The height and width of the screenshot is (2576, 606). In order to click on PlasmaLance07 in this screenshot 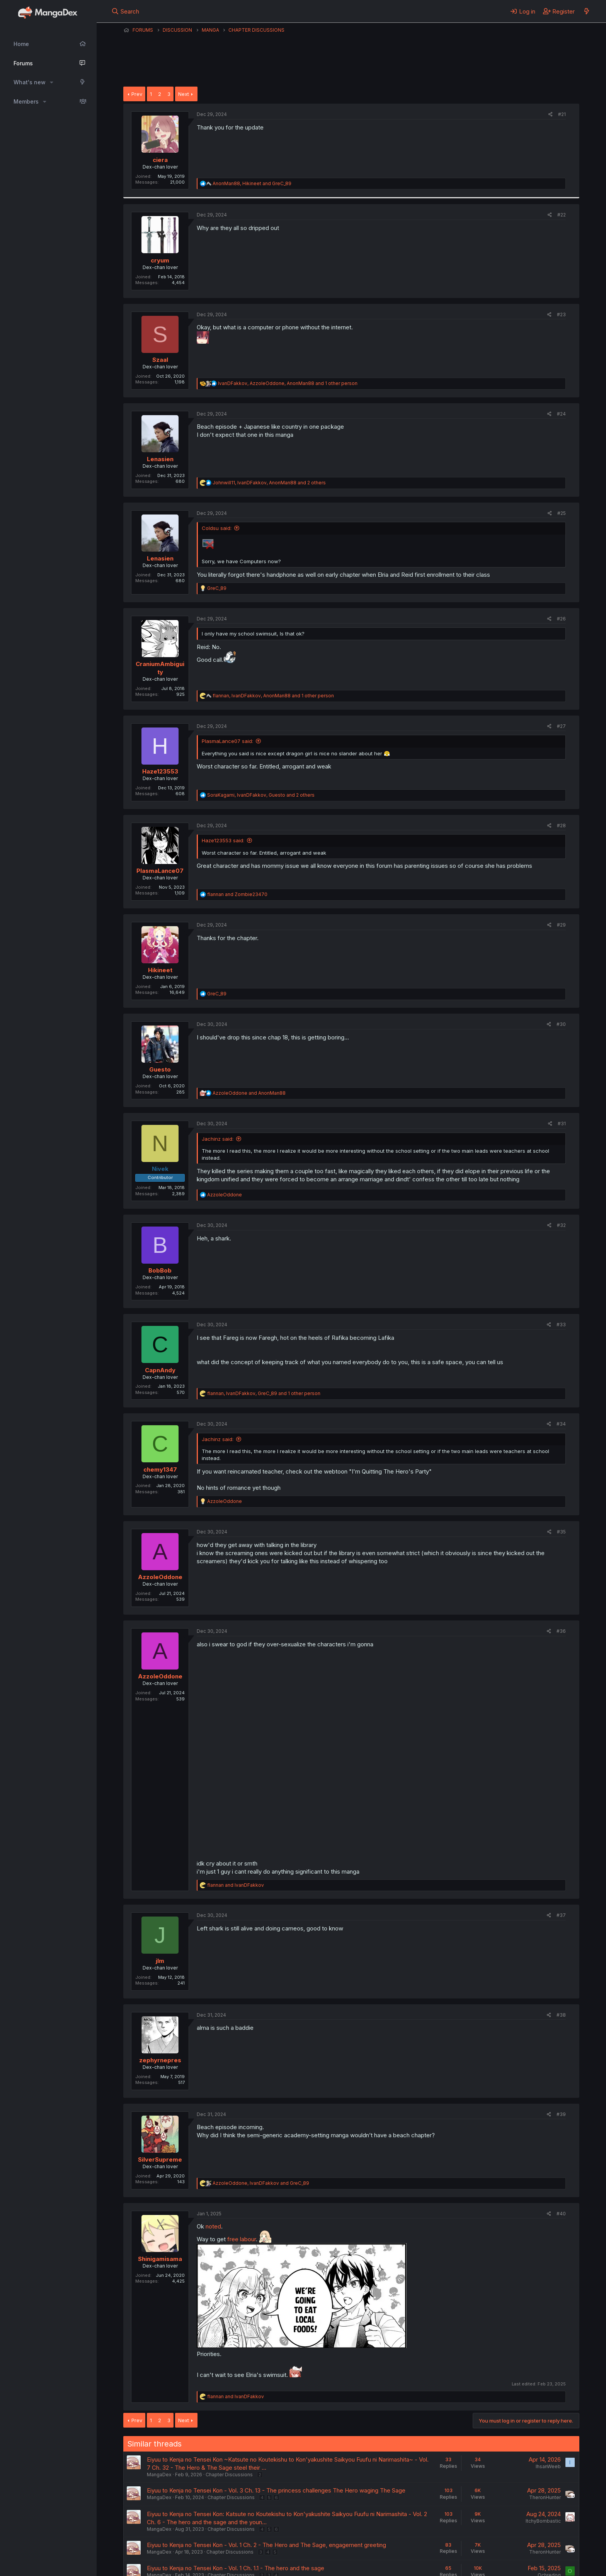, I will do `click(160, 870)`.